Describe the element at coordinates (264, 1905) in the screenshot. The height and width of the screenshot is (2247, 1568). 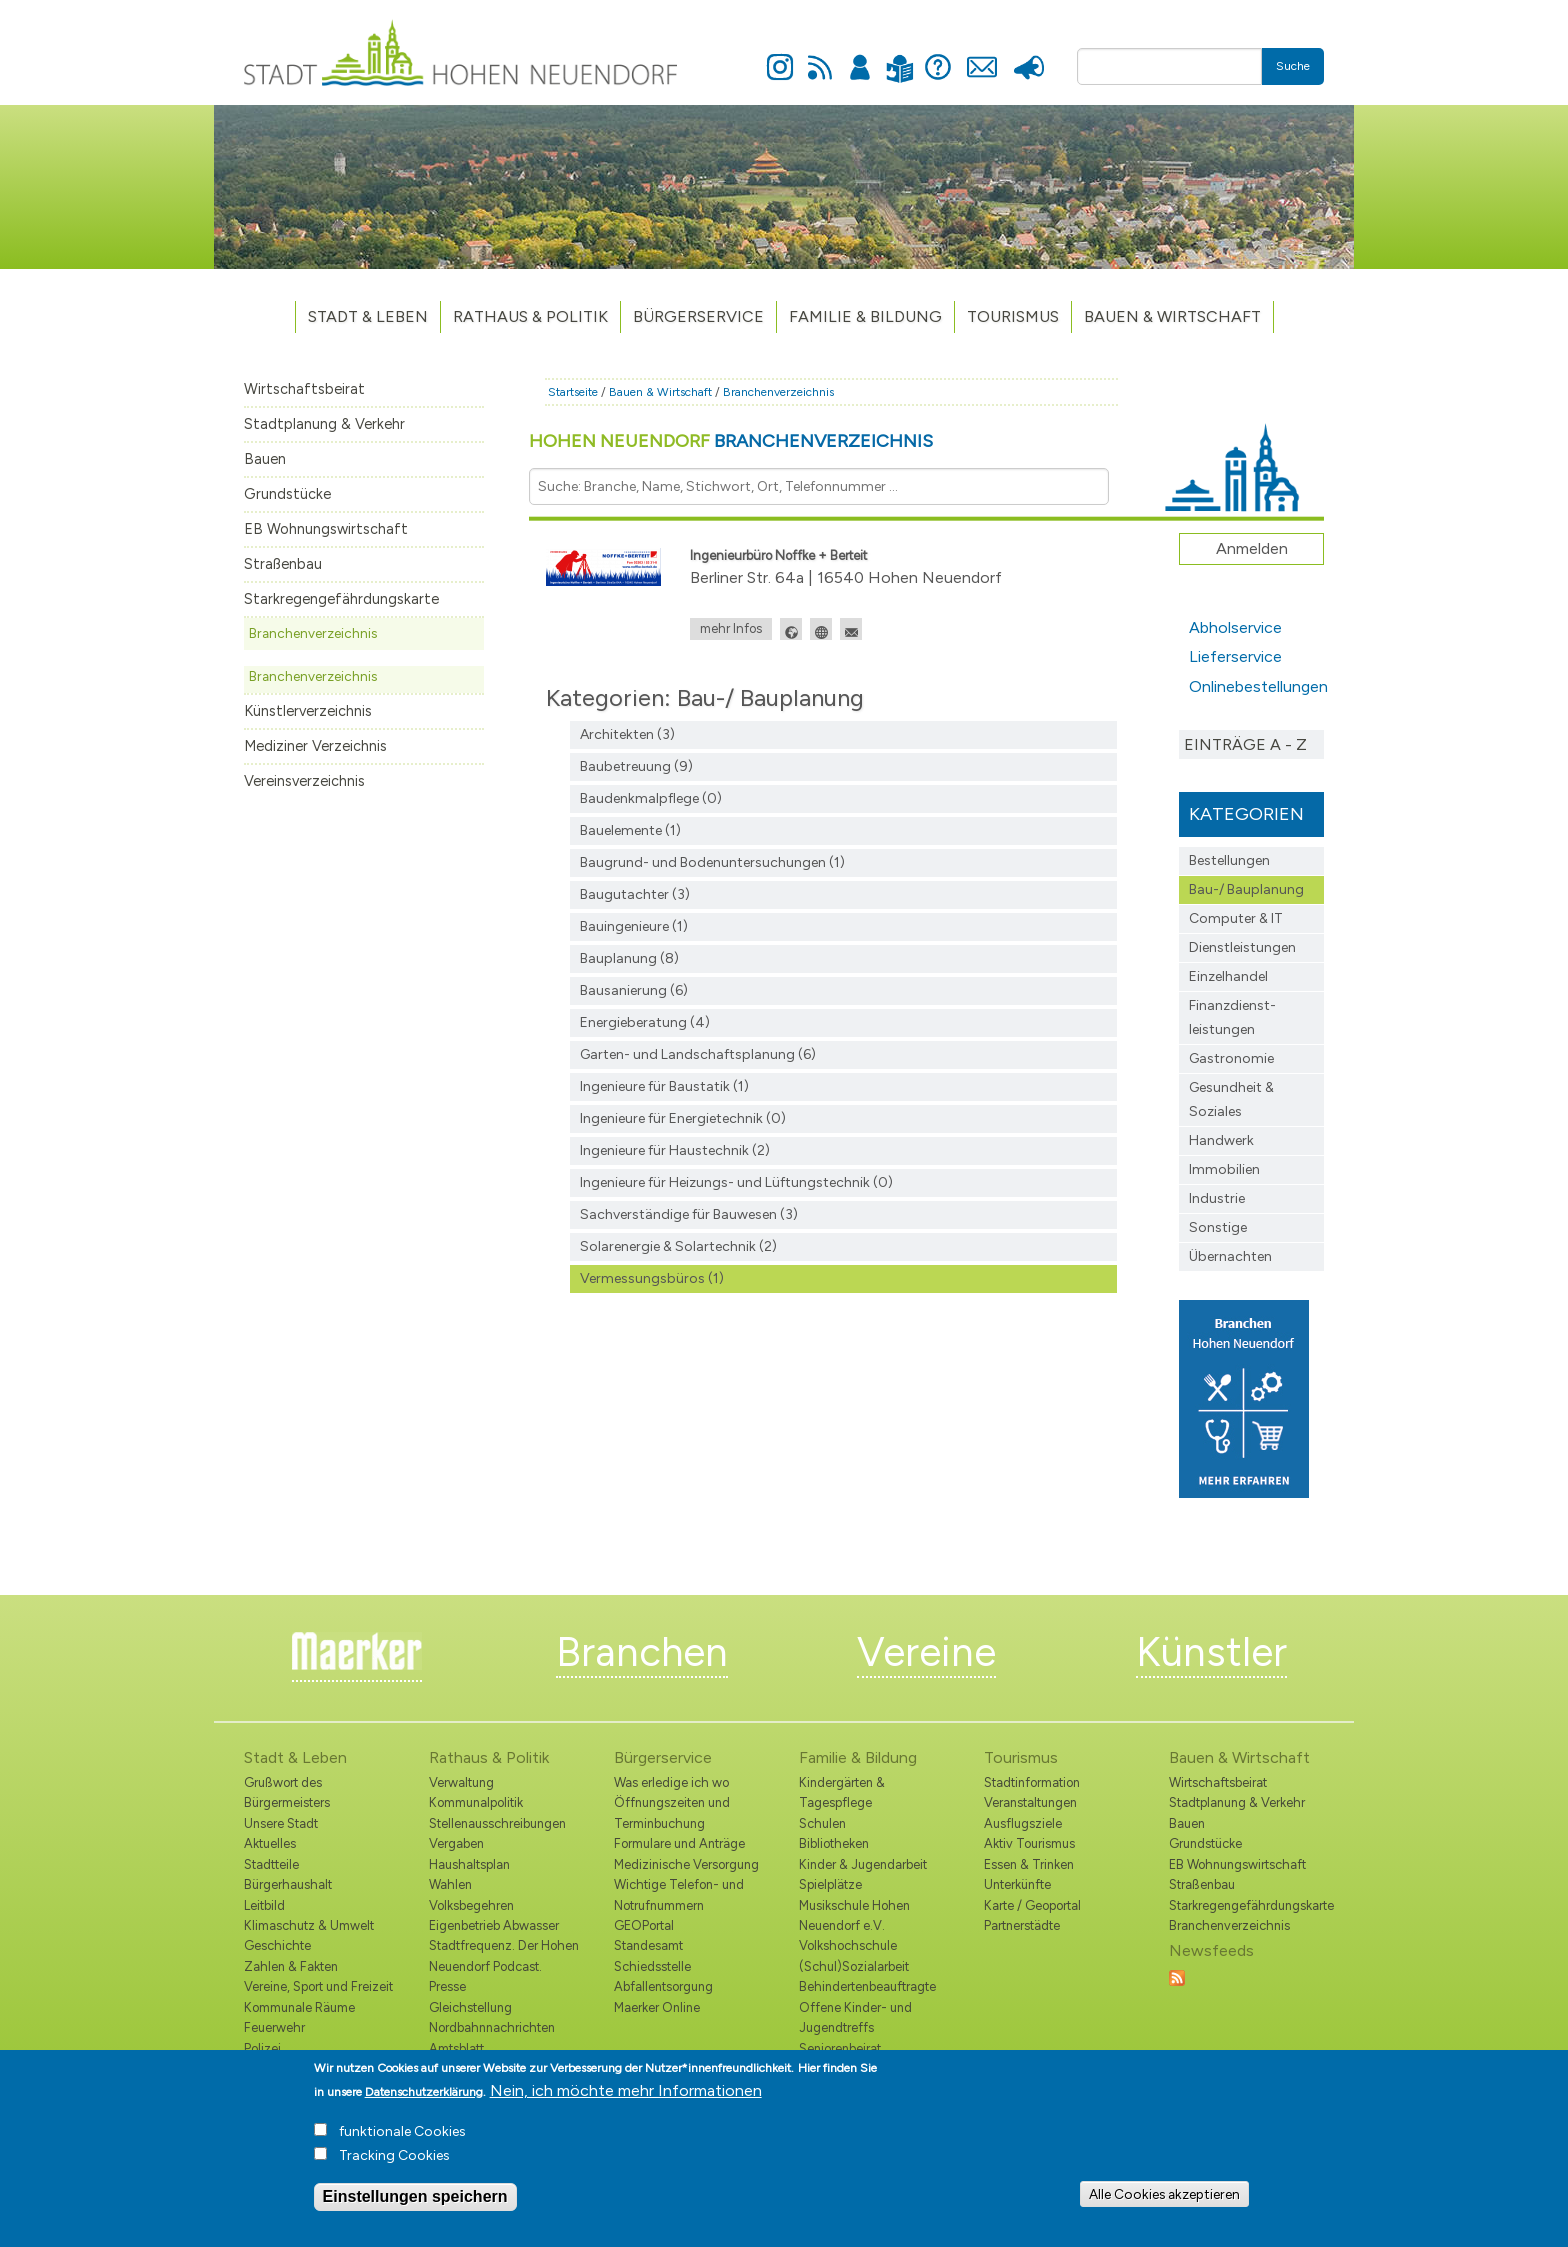
I see `Leitbild` at that location.